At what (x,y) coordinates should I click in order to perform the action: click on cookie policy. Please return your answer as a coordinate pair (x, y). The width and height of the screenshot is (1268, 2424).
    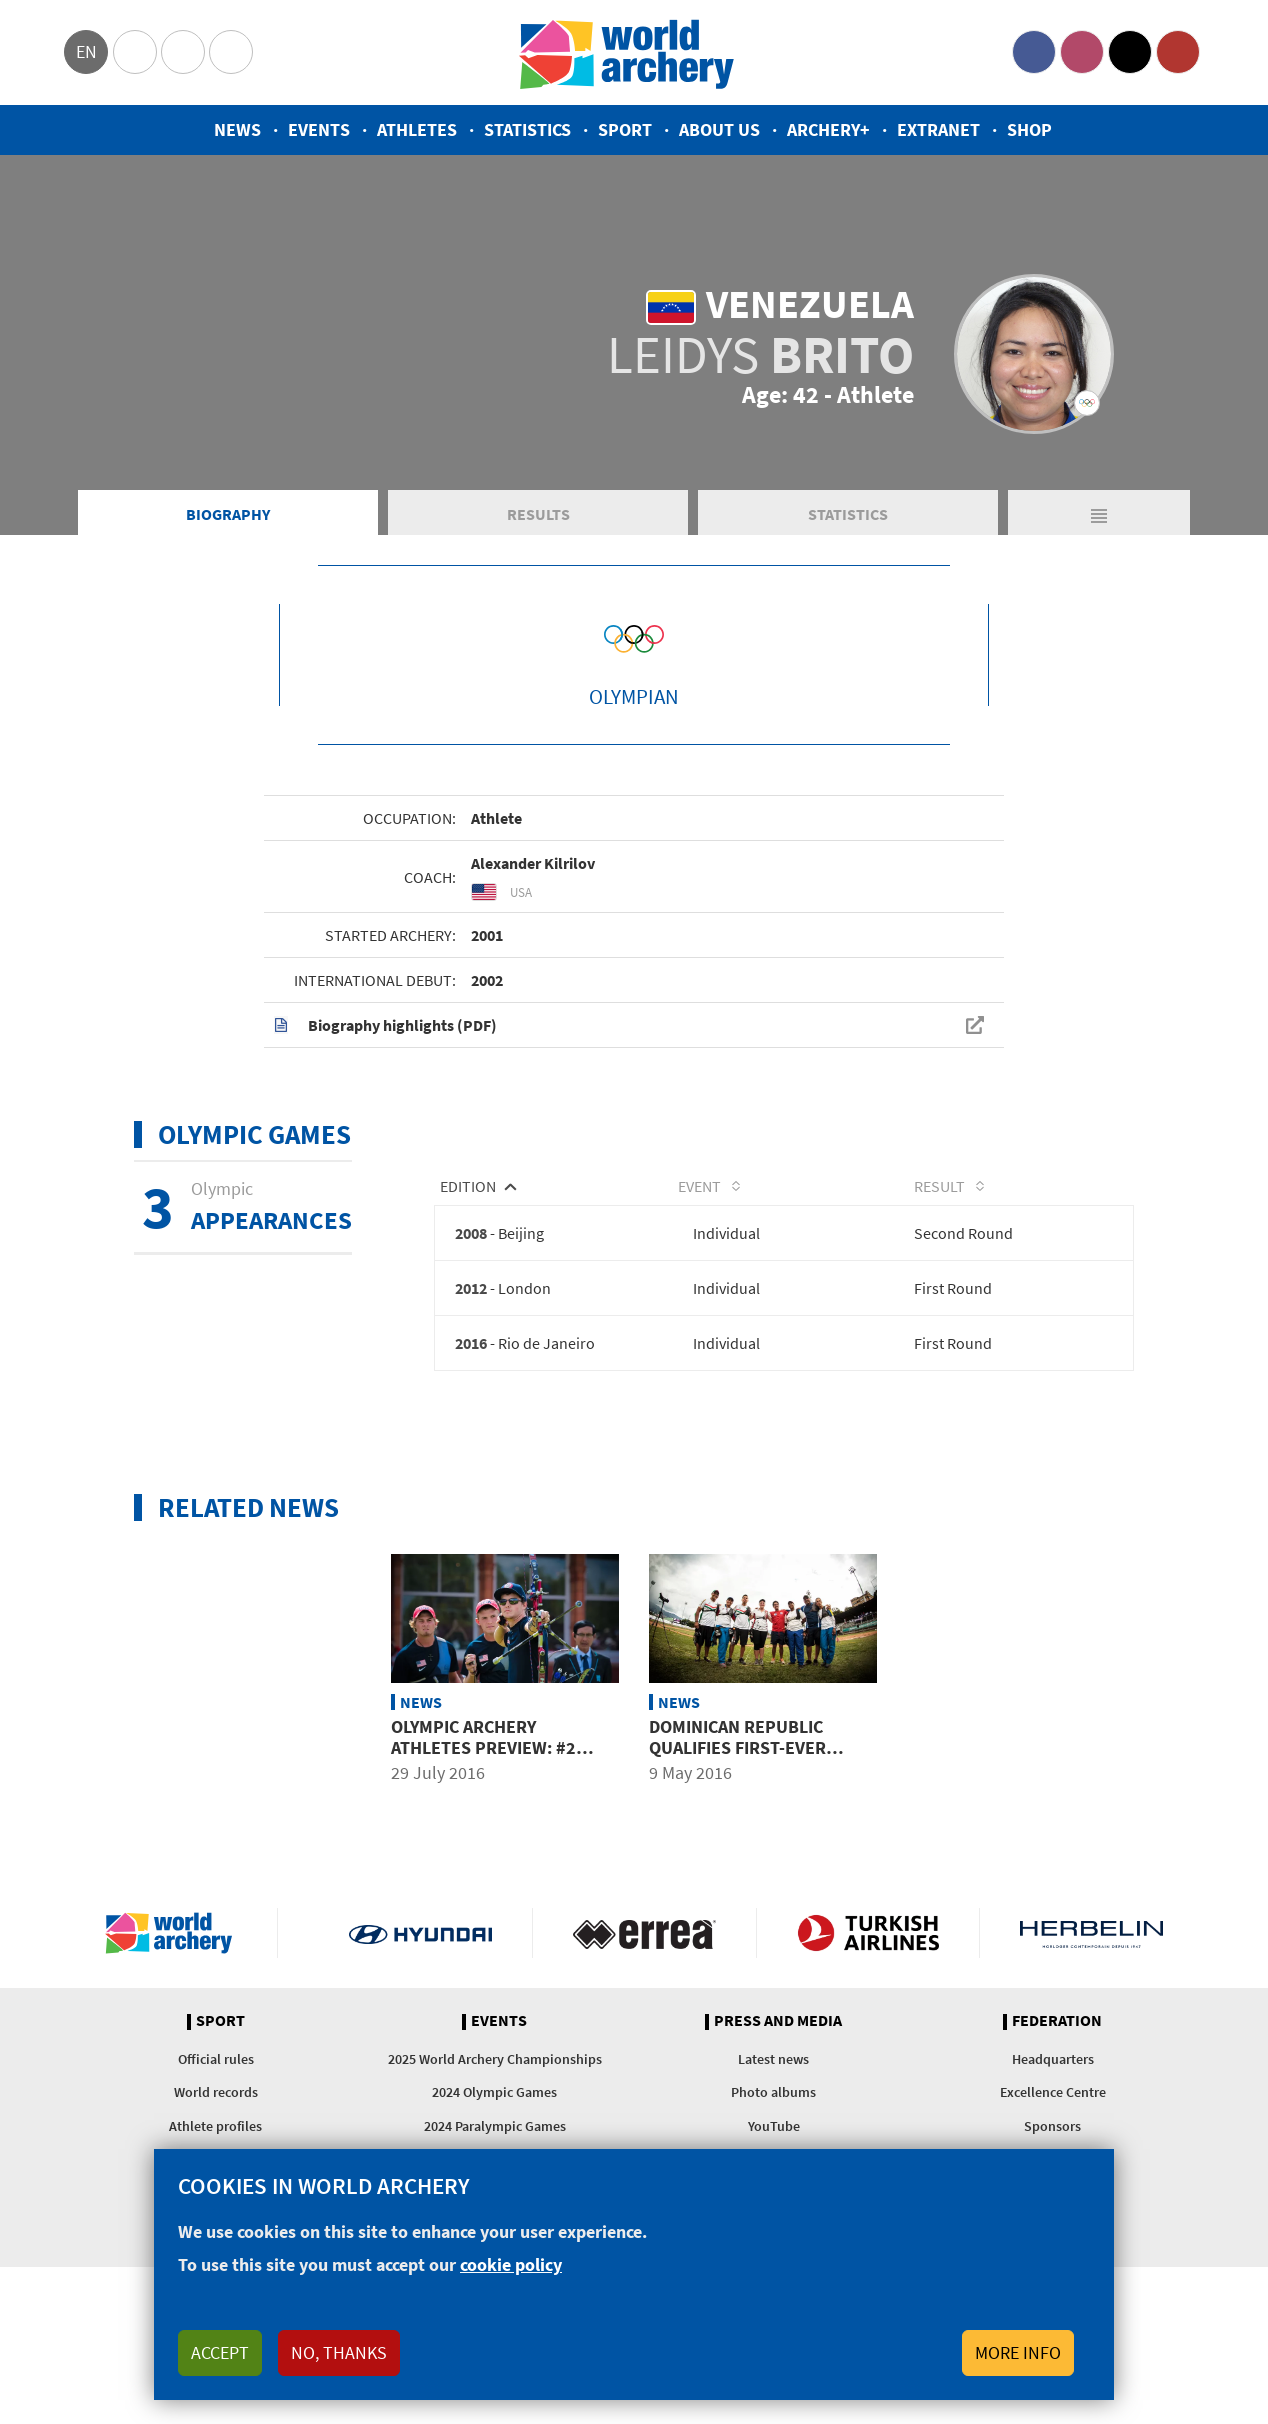
    Looking at the image, I should click on (511, 2264).